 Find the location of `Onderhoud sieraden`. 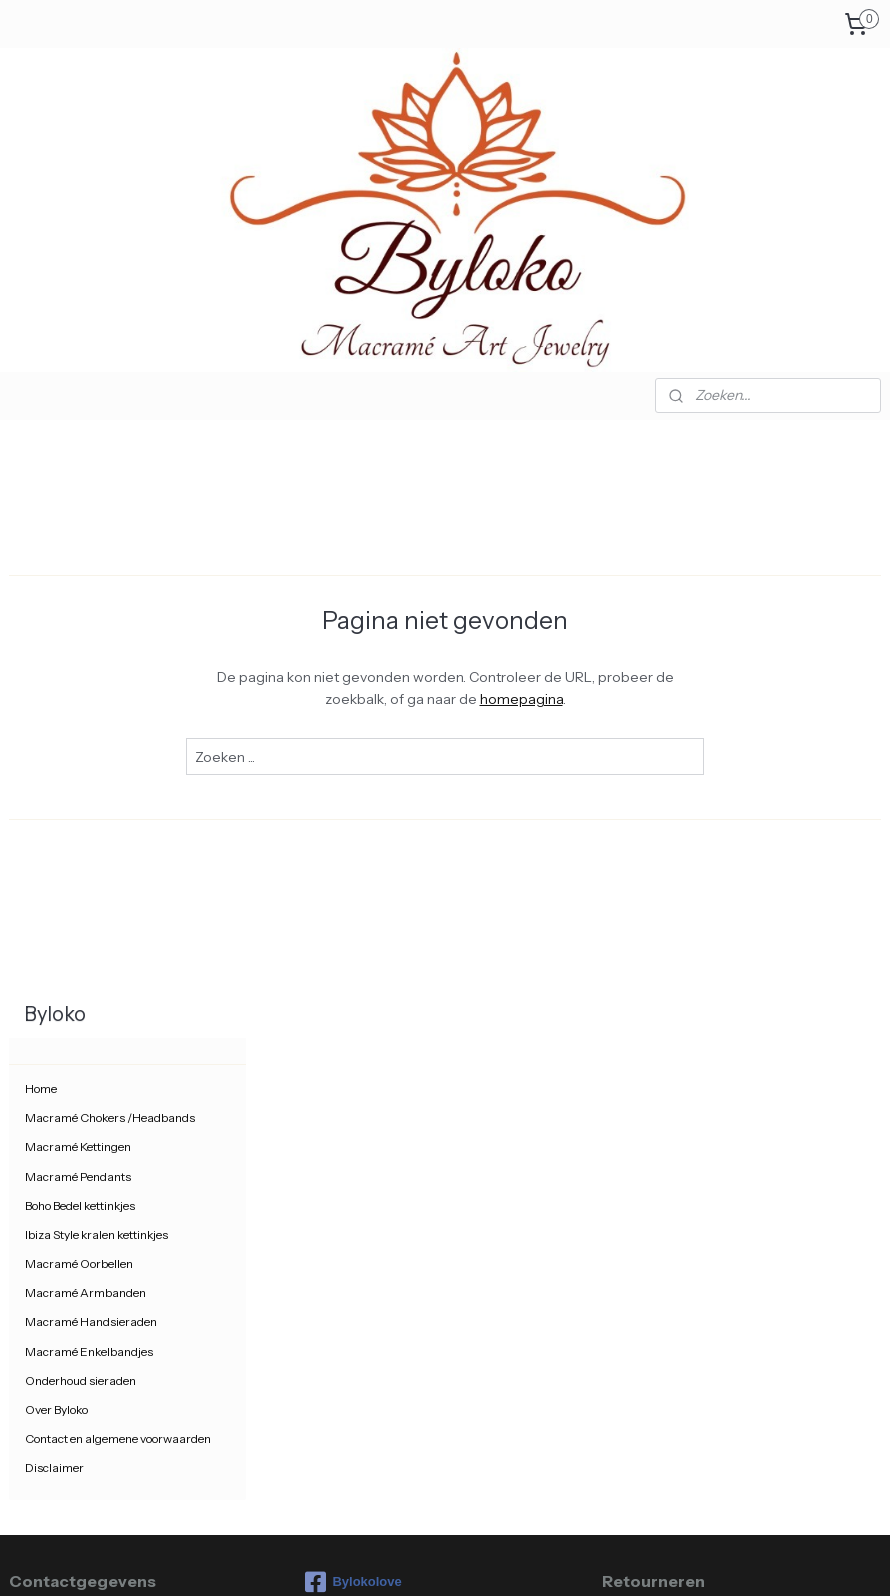

Onderhoud sieraden is located at coordinates (80, 824).